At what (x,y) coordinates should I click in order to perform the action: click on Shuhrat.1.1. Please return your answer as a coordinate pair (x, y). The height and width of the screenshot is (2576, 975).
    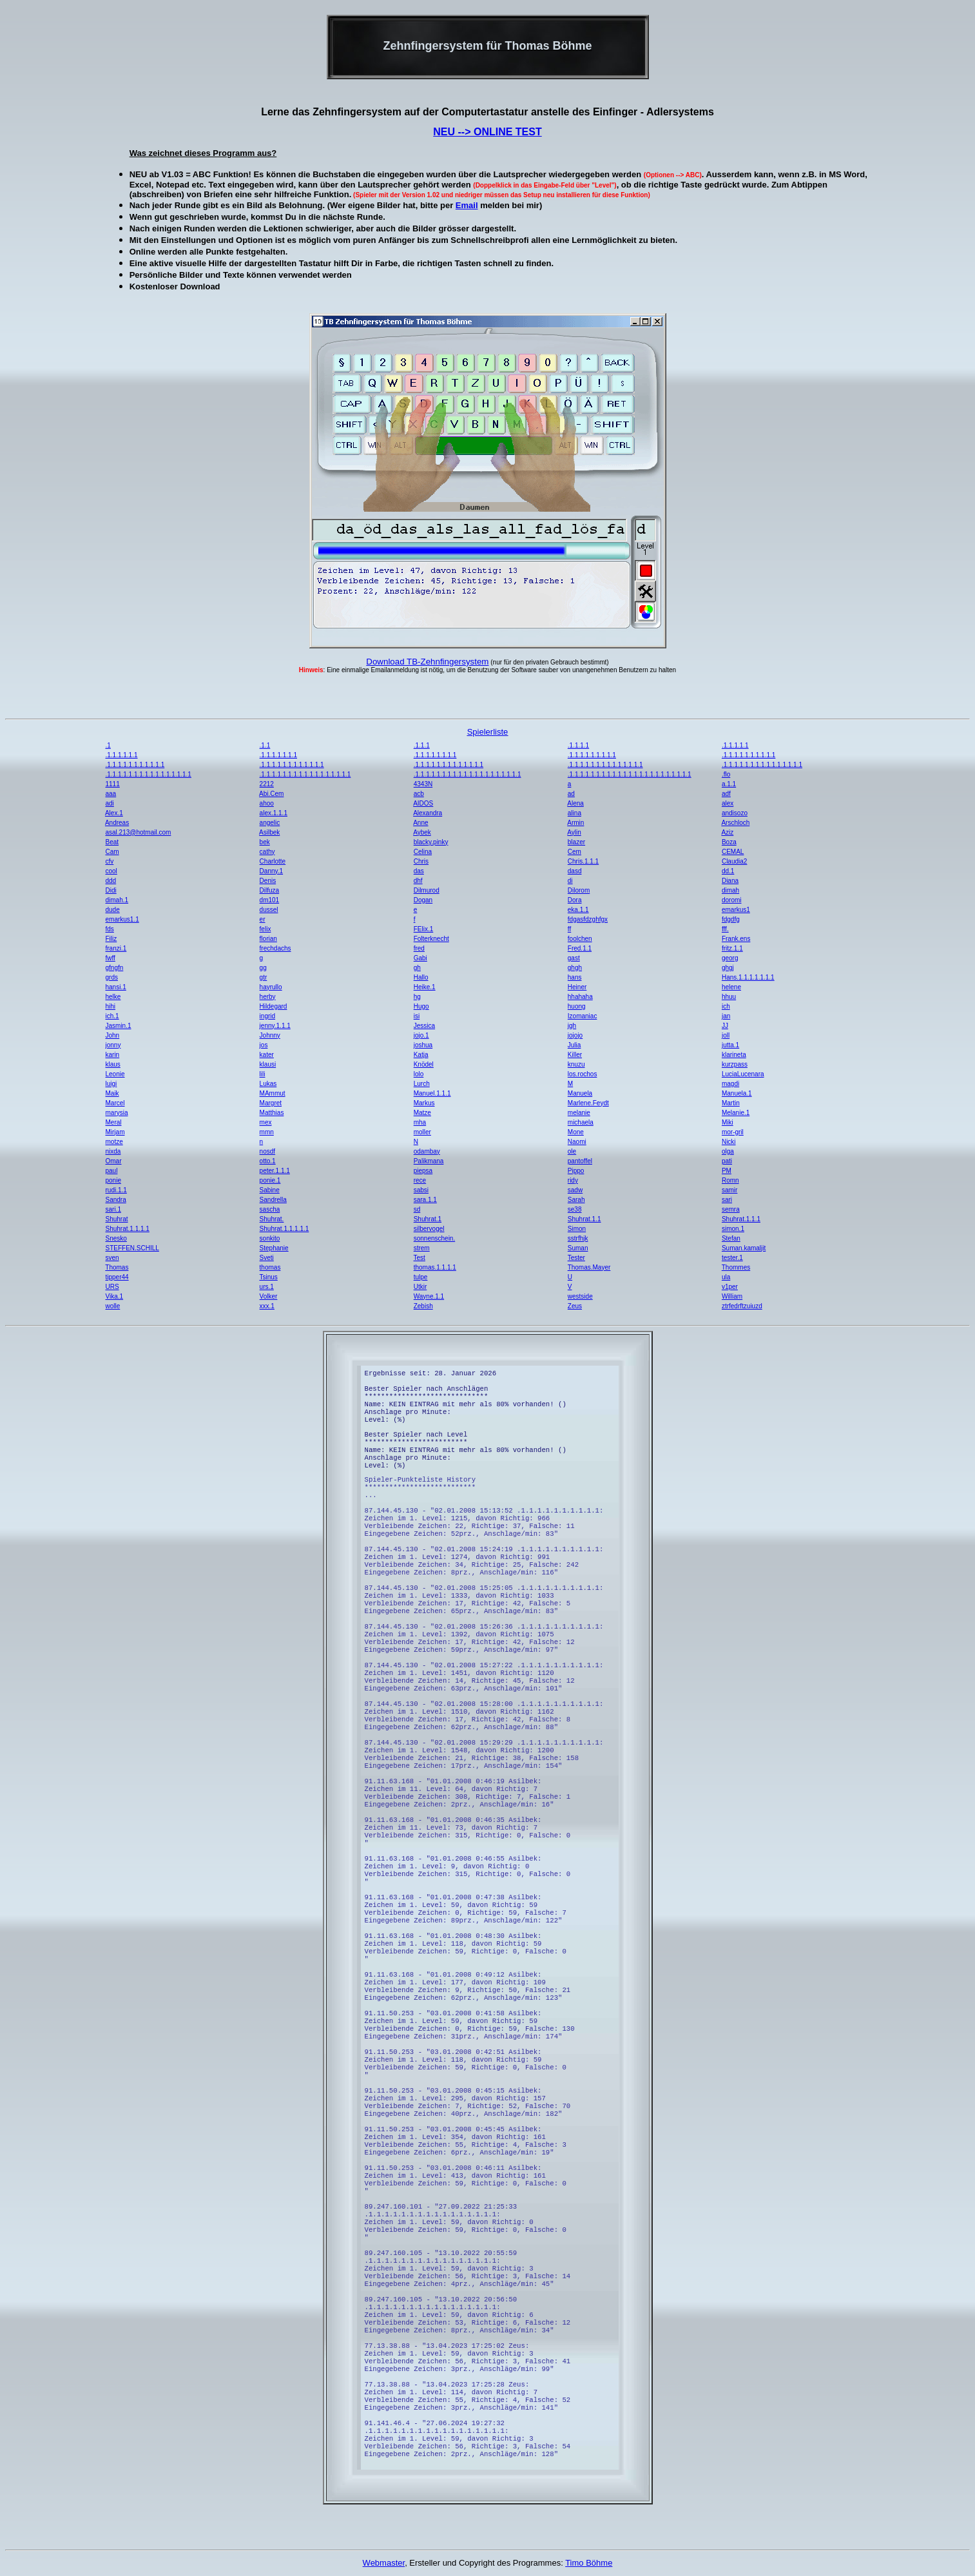
    Looking at the image, I should click on (584, 1219).